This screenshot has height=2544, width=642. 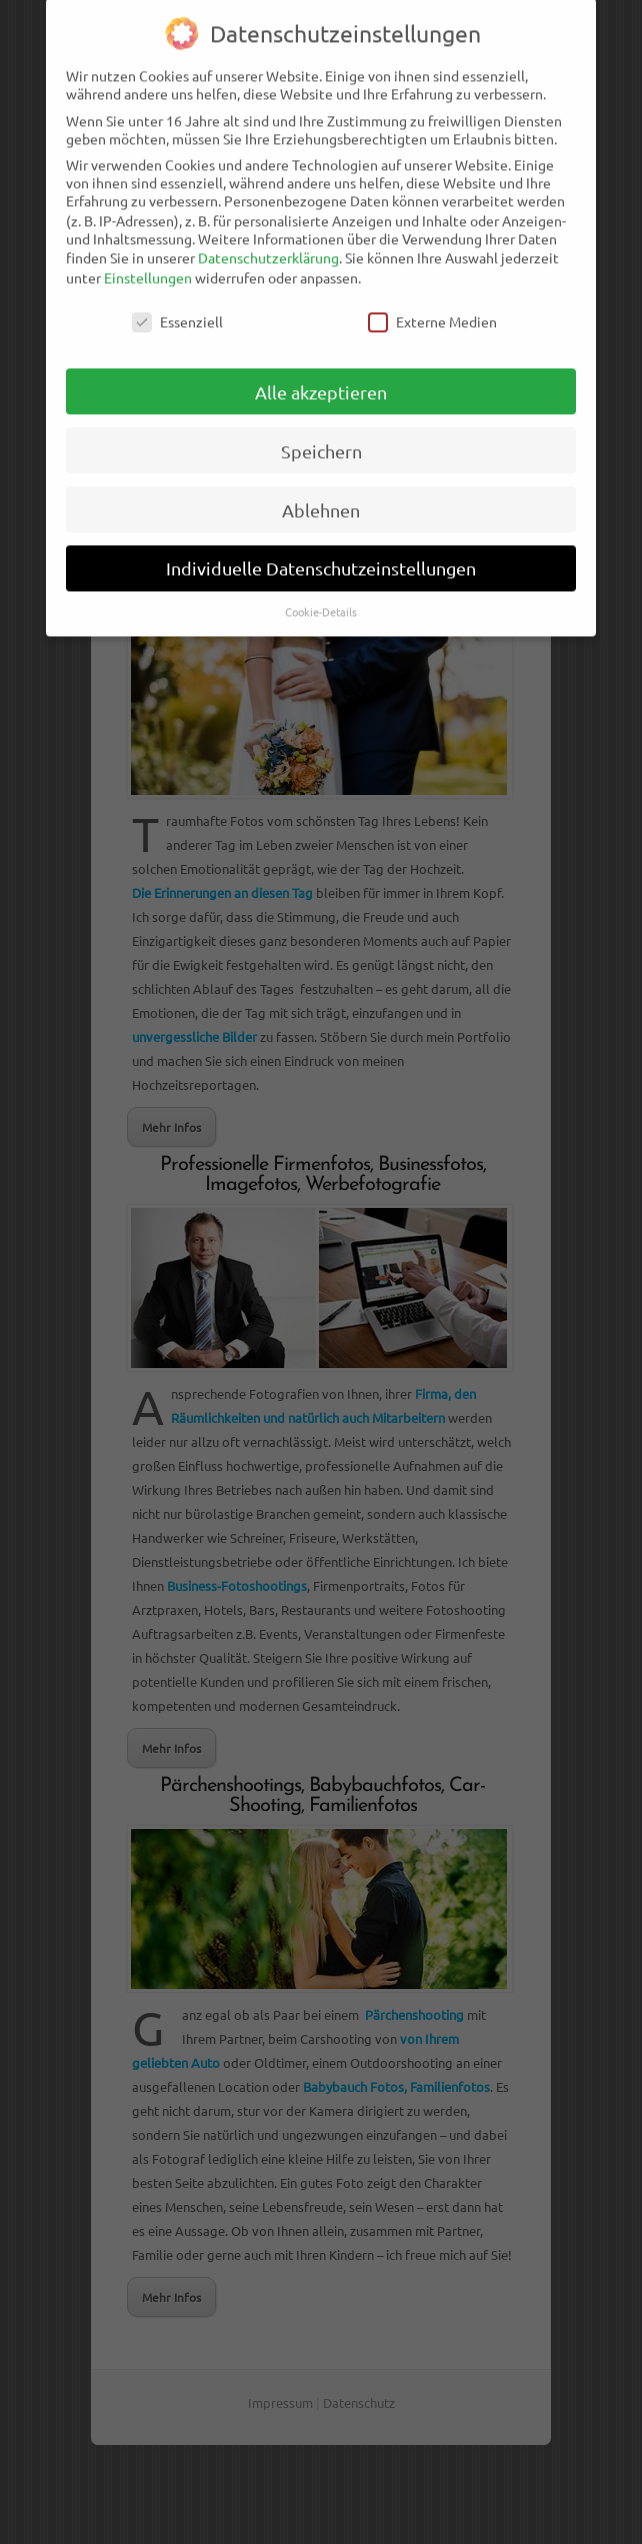 What do you see at coordinates (321, 600) in the screenshot?
I see `Cookie-Details [button]` at bounding box center [321, 600].